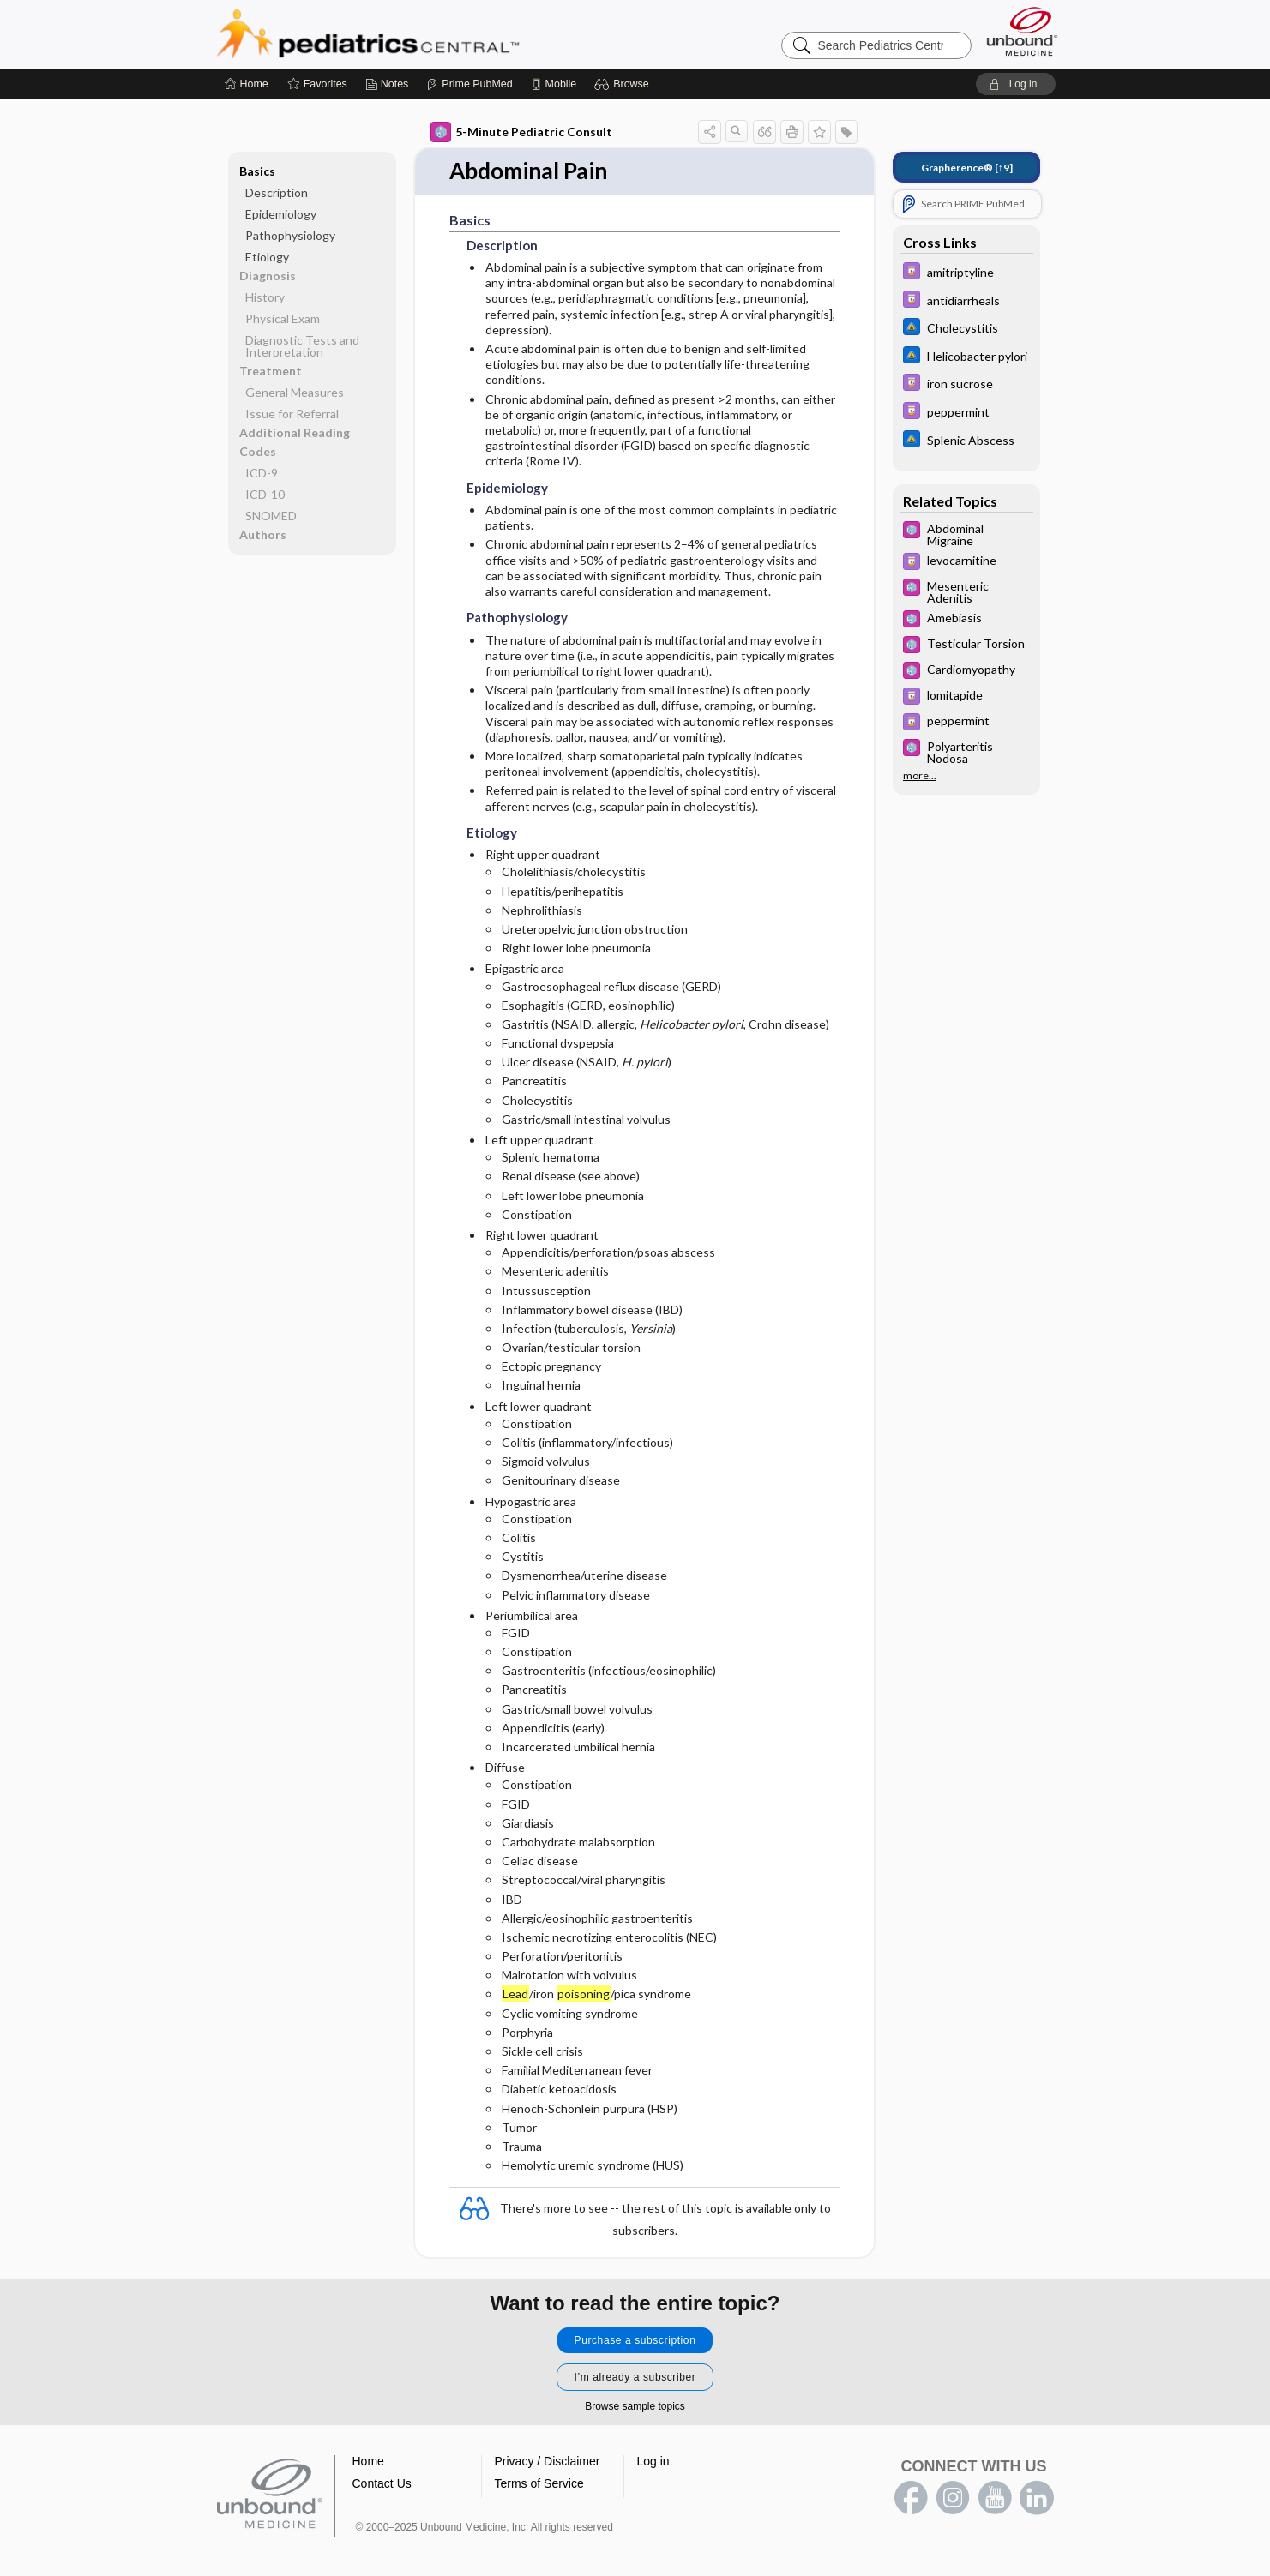 The image size is (1270, 2576). I want to click on [Prime], so click(469, 80).